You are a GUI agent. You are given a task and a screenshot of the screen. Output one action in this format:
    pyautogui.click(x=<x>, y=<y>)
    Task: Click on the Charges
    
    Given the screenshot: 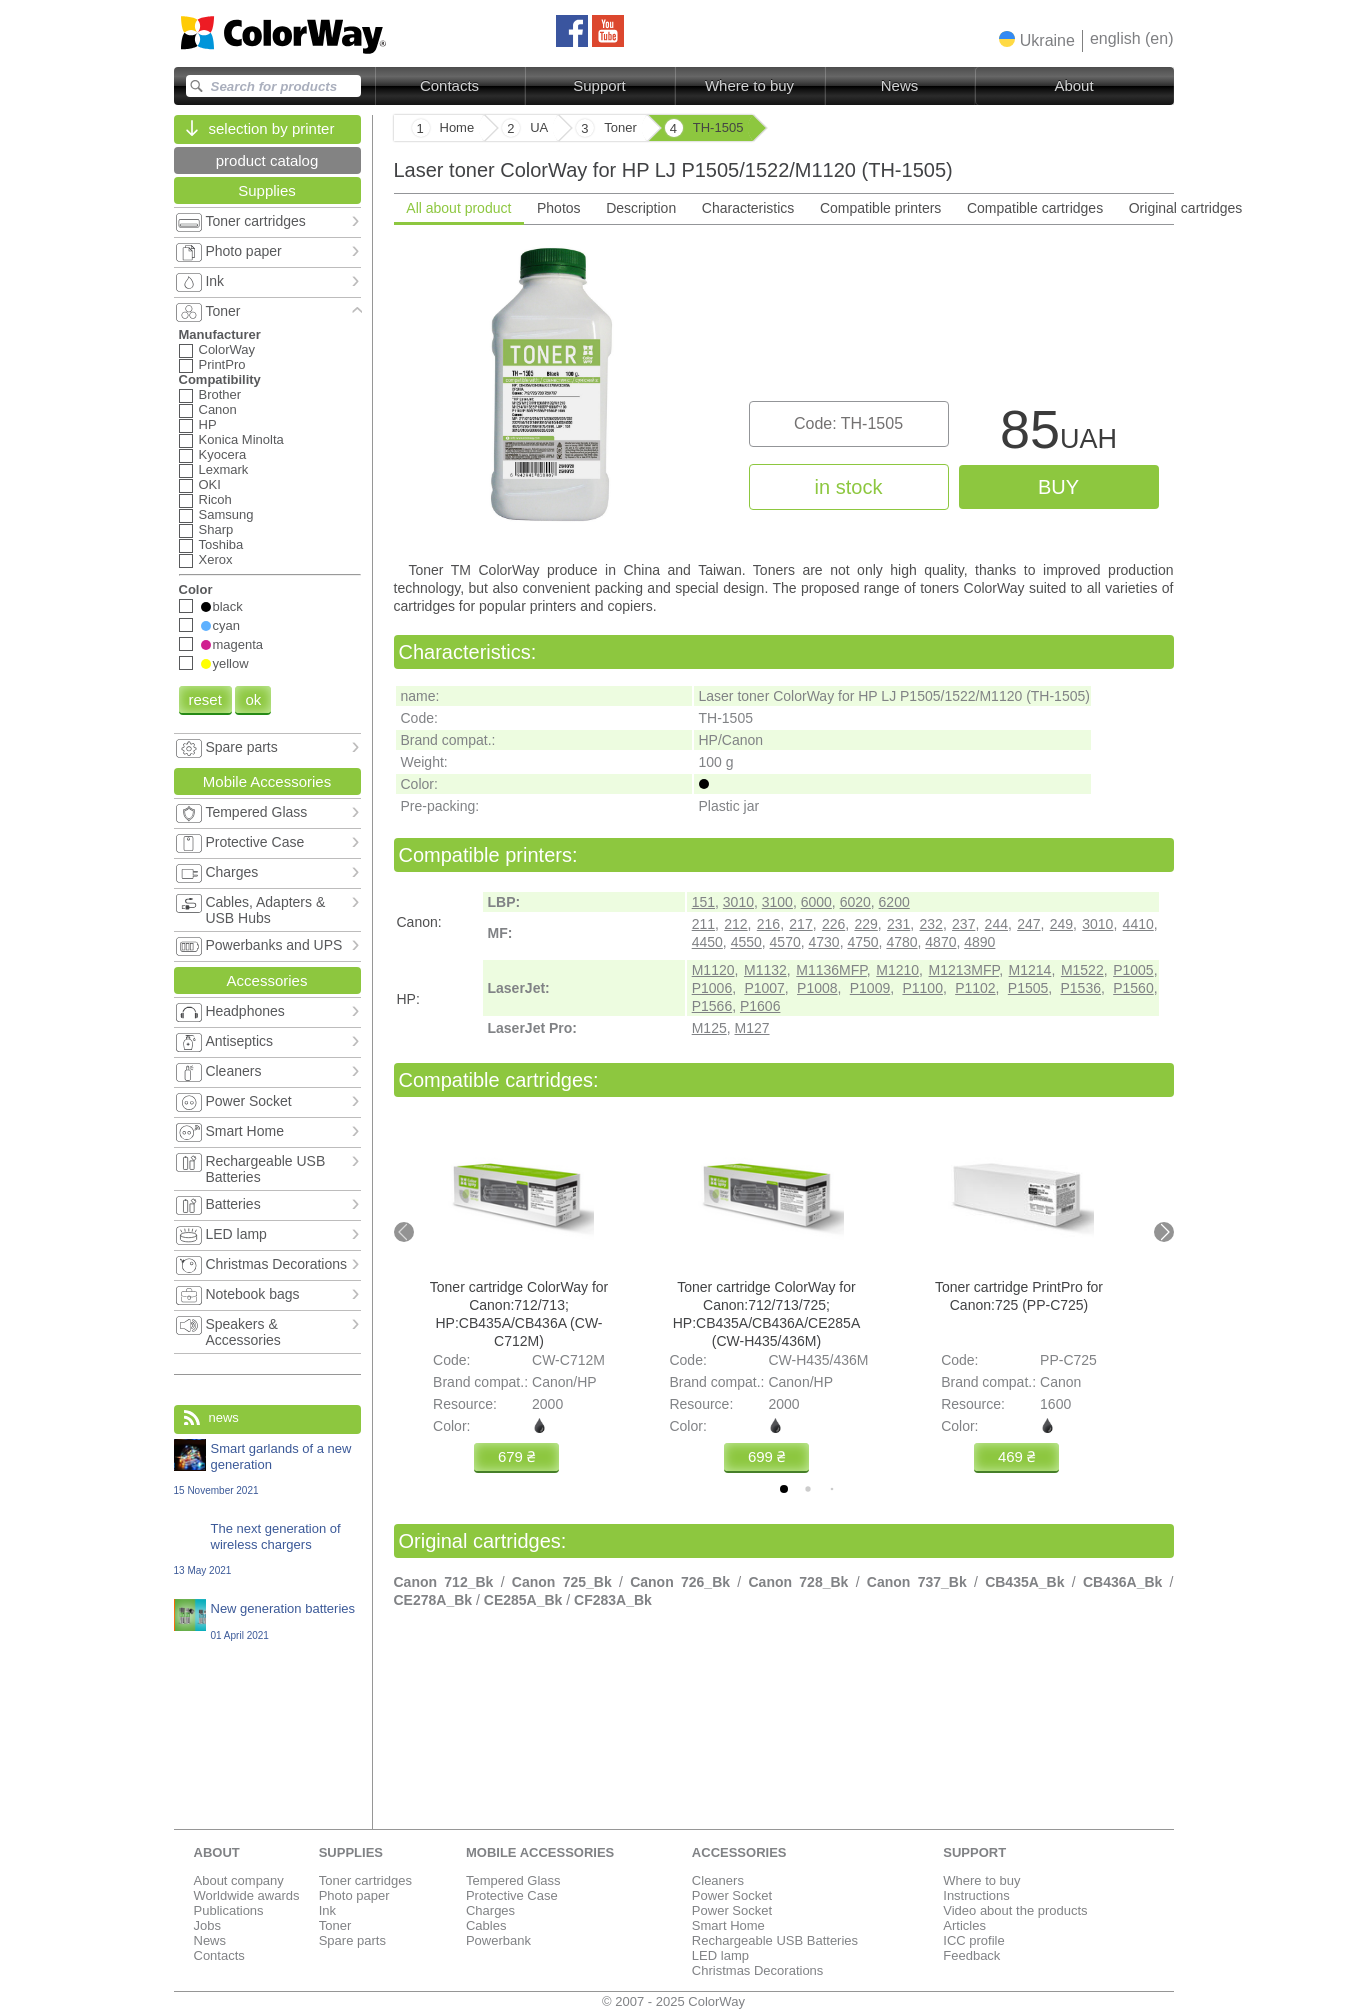 What is the action you would take?
    pyautogui.click(x=490, y=1910)
    